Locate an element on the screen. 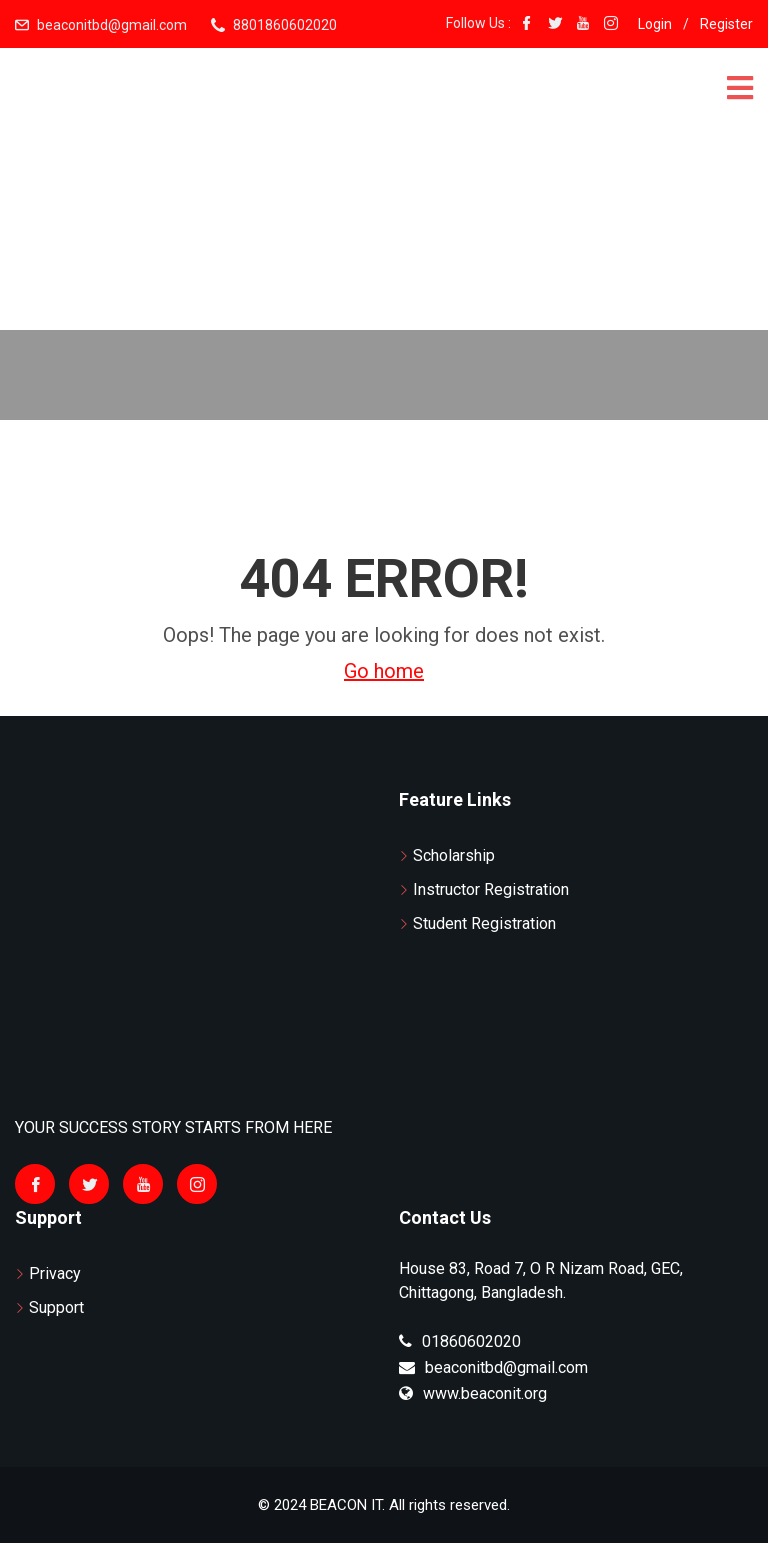 This screenshot has width=768, height=1543. Student Registration is located at coordinates (484, 923).